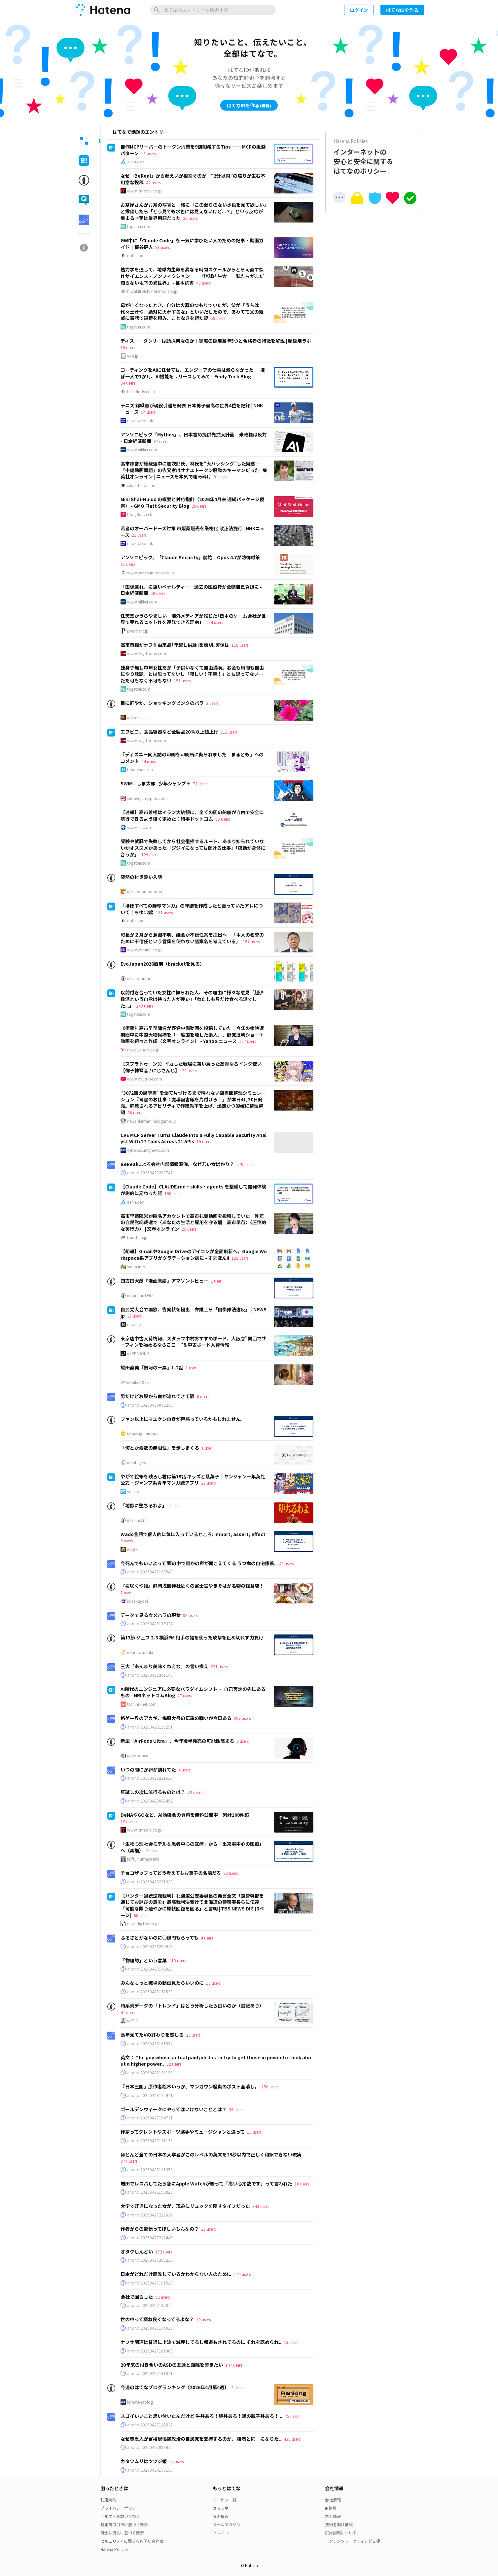  I want to click on 91 users, so click(221, 476).